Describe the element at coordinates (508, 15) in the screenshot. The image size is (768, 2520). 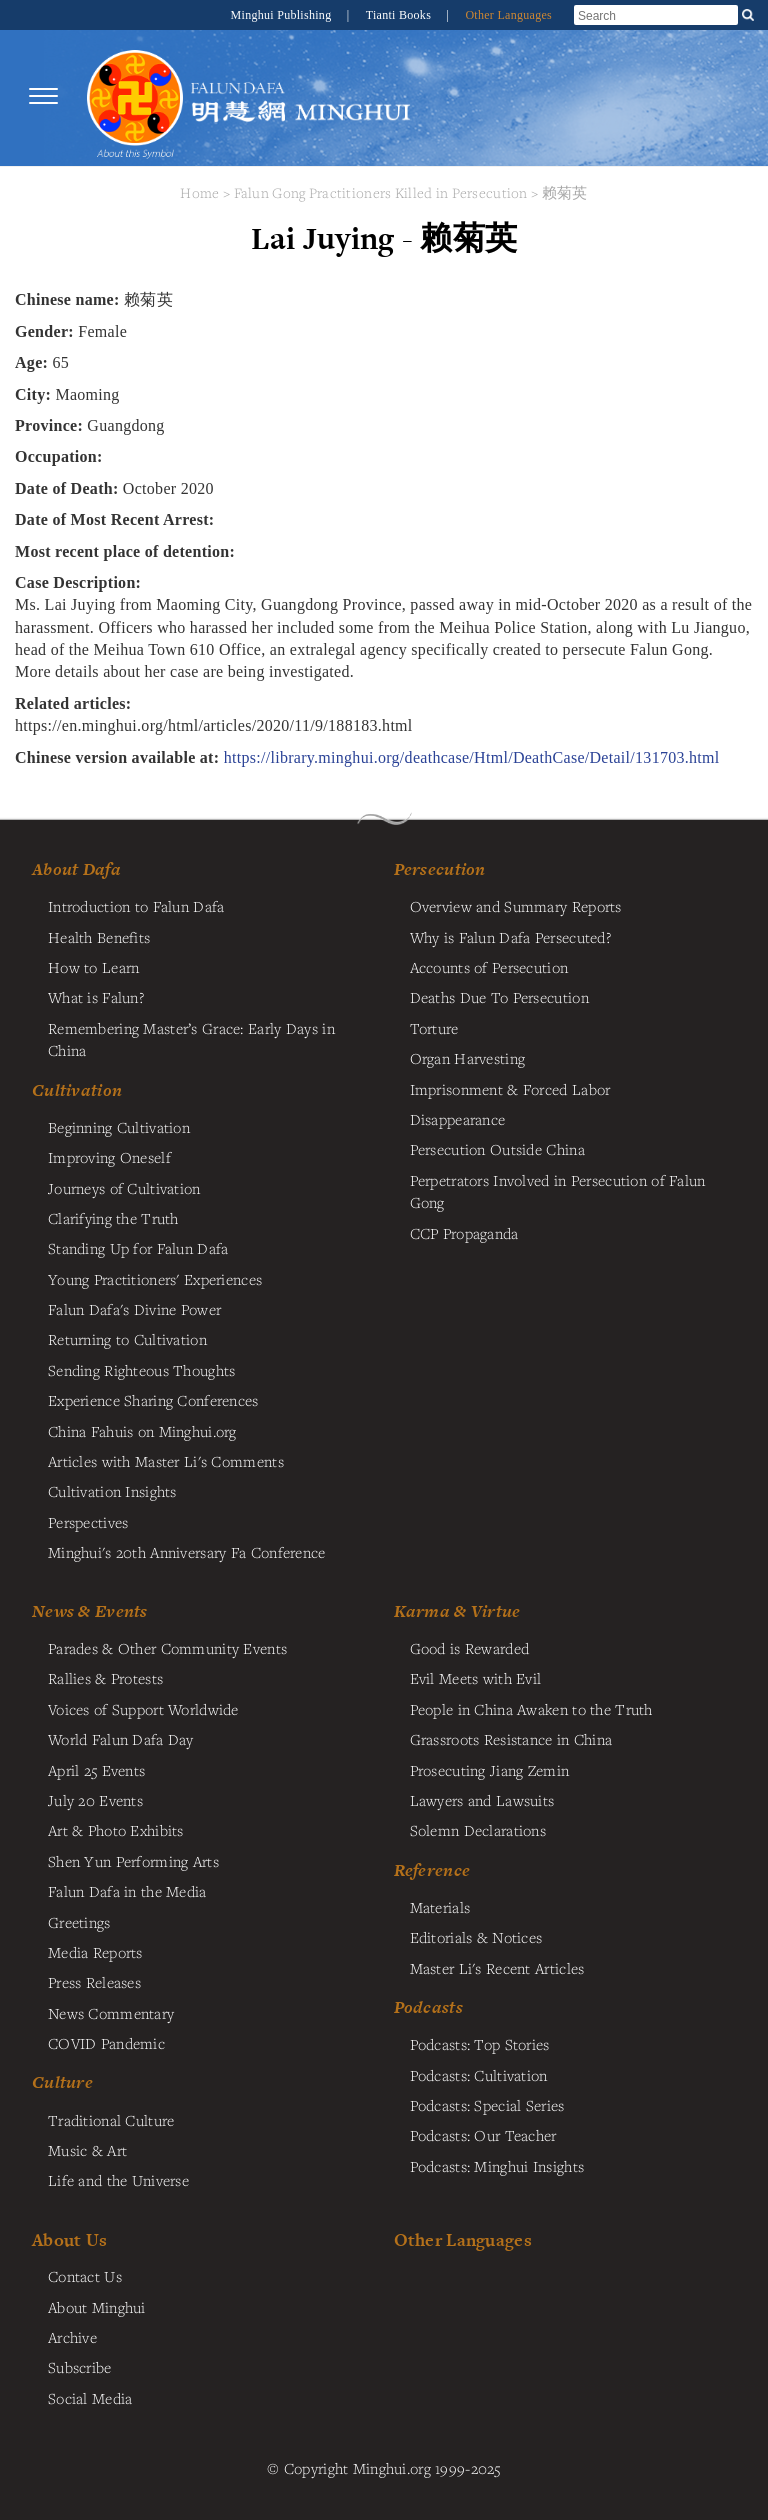
I see `Other Languages` at that location.